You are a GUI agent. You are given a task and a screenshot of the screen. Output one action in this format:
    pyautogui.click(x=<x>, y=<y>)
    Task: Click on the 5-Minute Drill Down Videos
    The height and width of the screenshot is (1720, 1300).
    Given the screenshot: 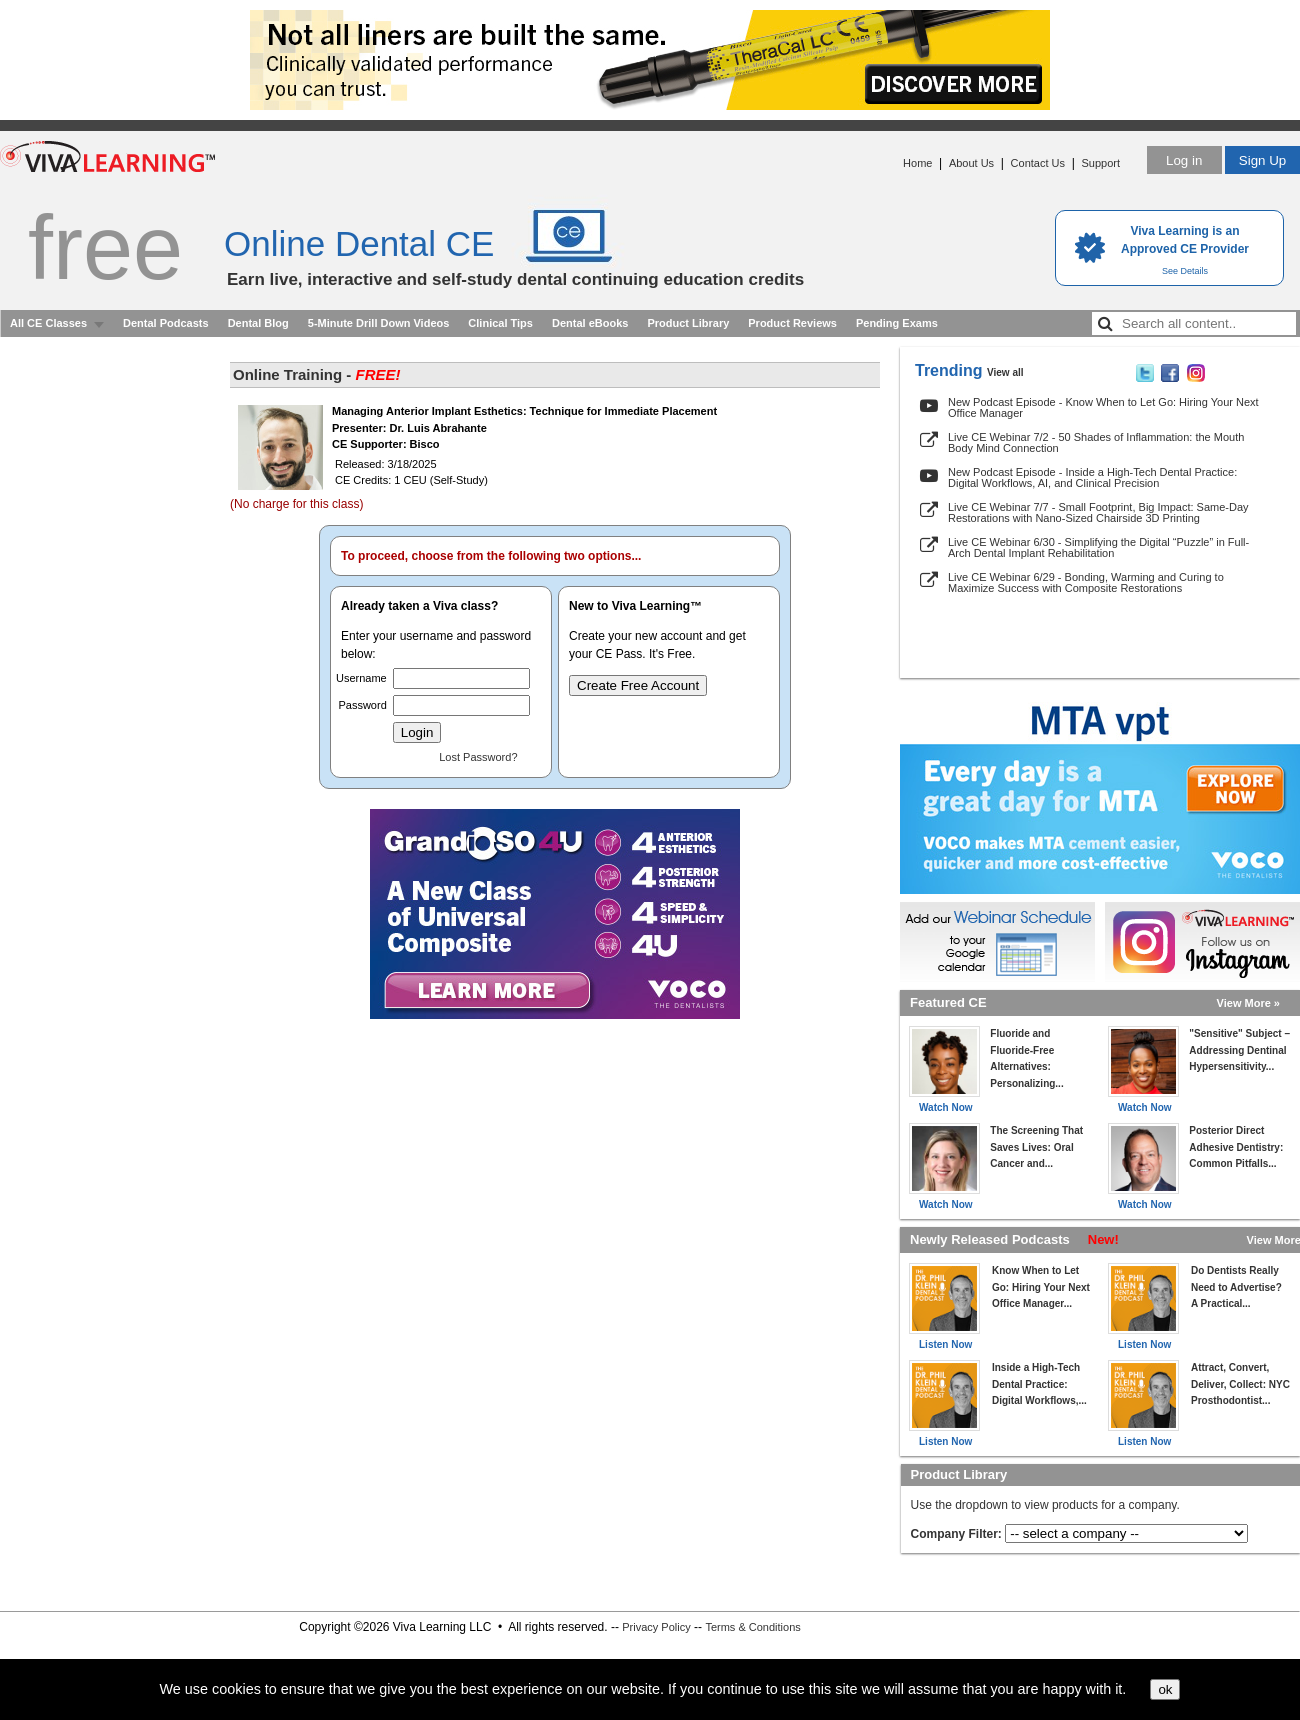 What is the action you would take?
    pyautogui.click(x=379, y=323)
    